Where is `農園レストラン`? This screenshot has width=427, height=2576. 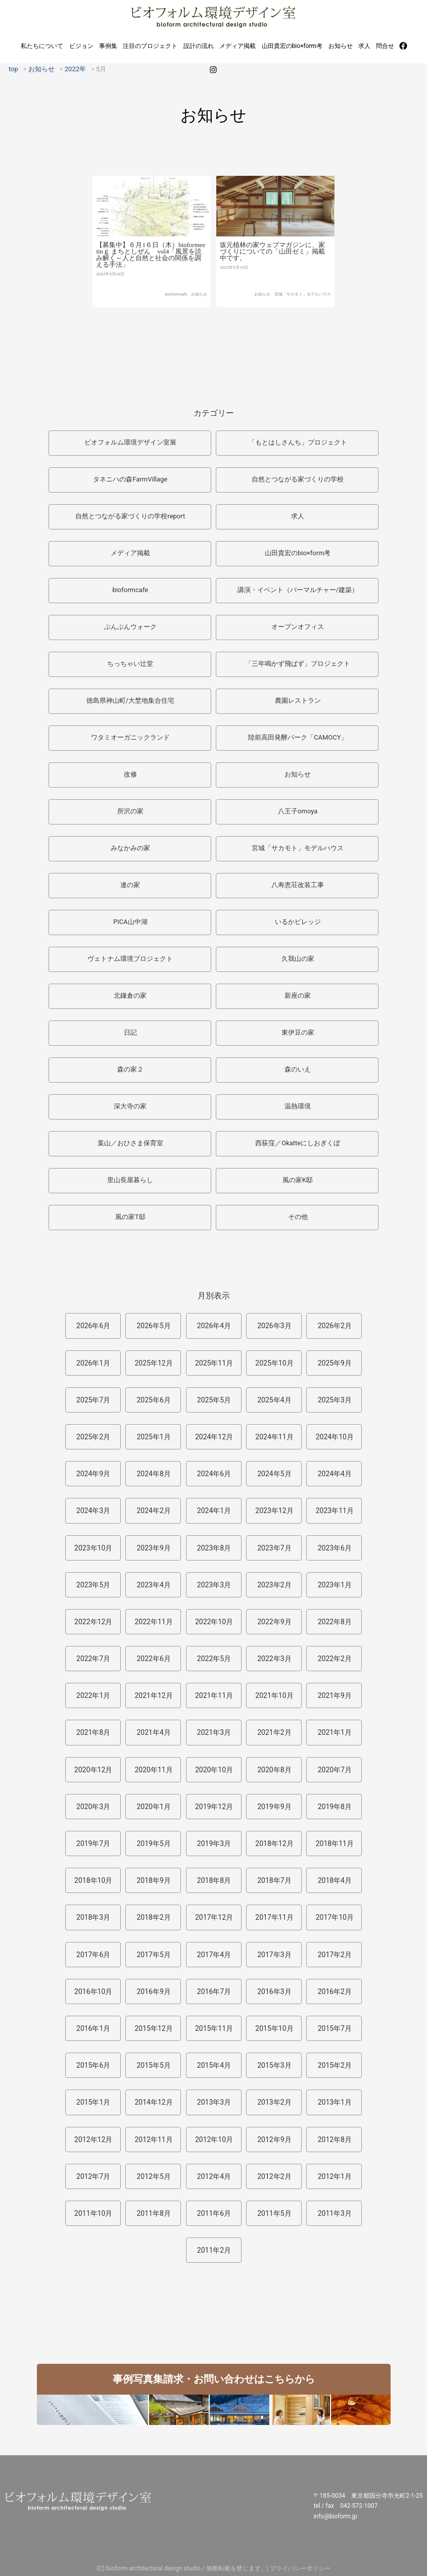
農園レストラン is located at coordinates (298, 700).